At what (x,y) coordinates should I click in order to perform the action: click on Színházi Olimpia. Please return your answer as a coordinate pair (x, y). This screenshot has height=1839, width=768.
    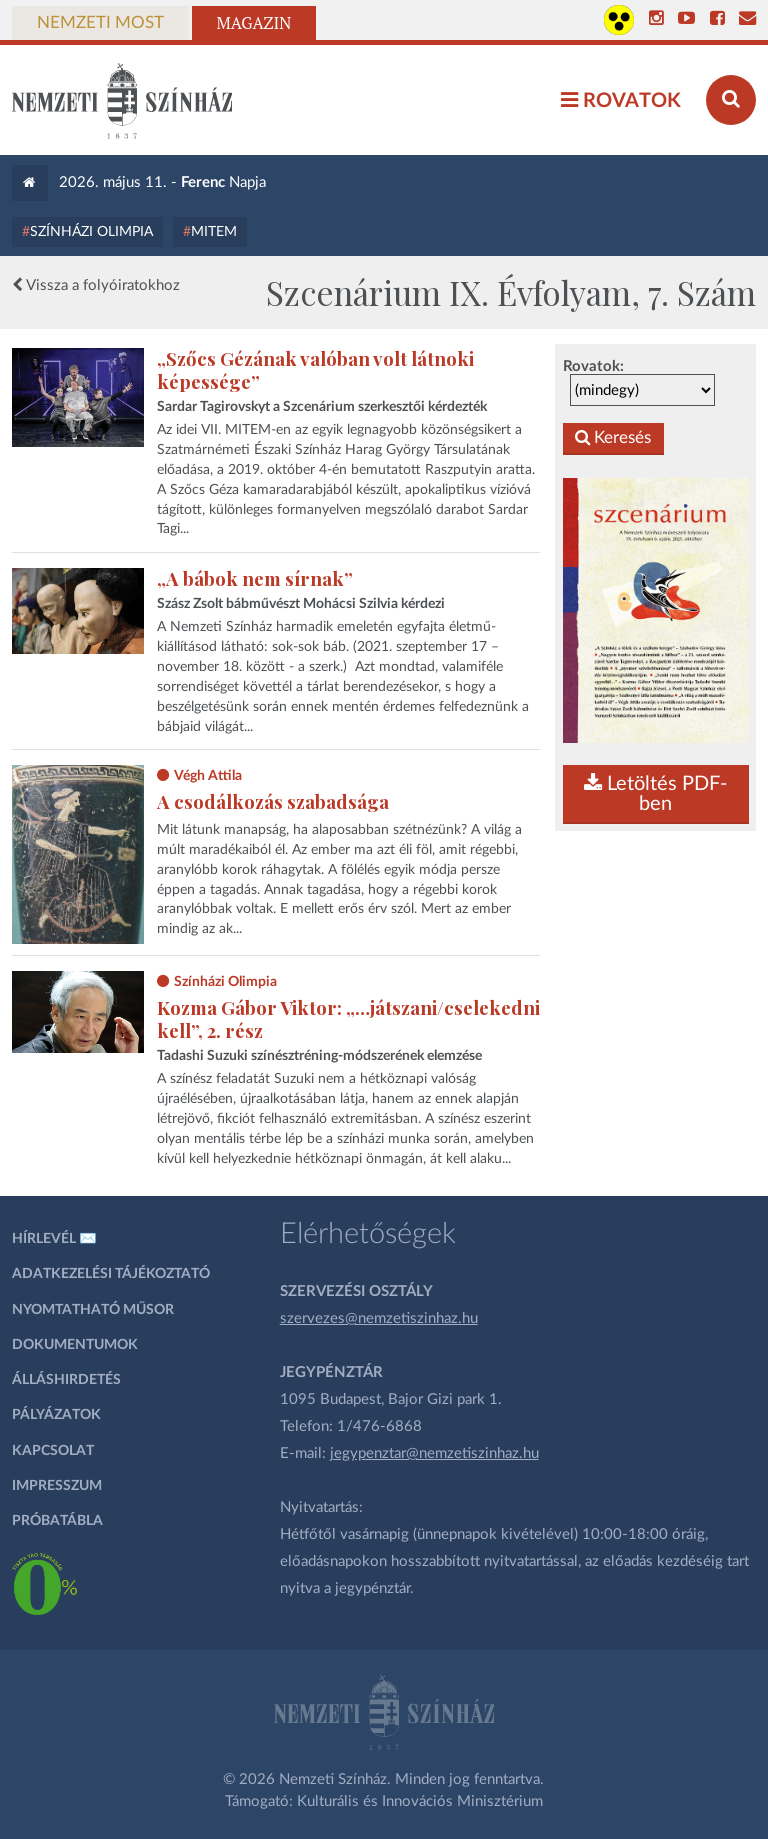
    Looking at the image, I should click on (91, 232).